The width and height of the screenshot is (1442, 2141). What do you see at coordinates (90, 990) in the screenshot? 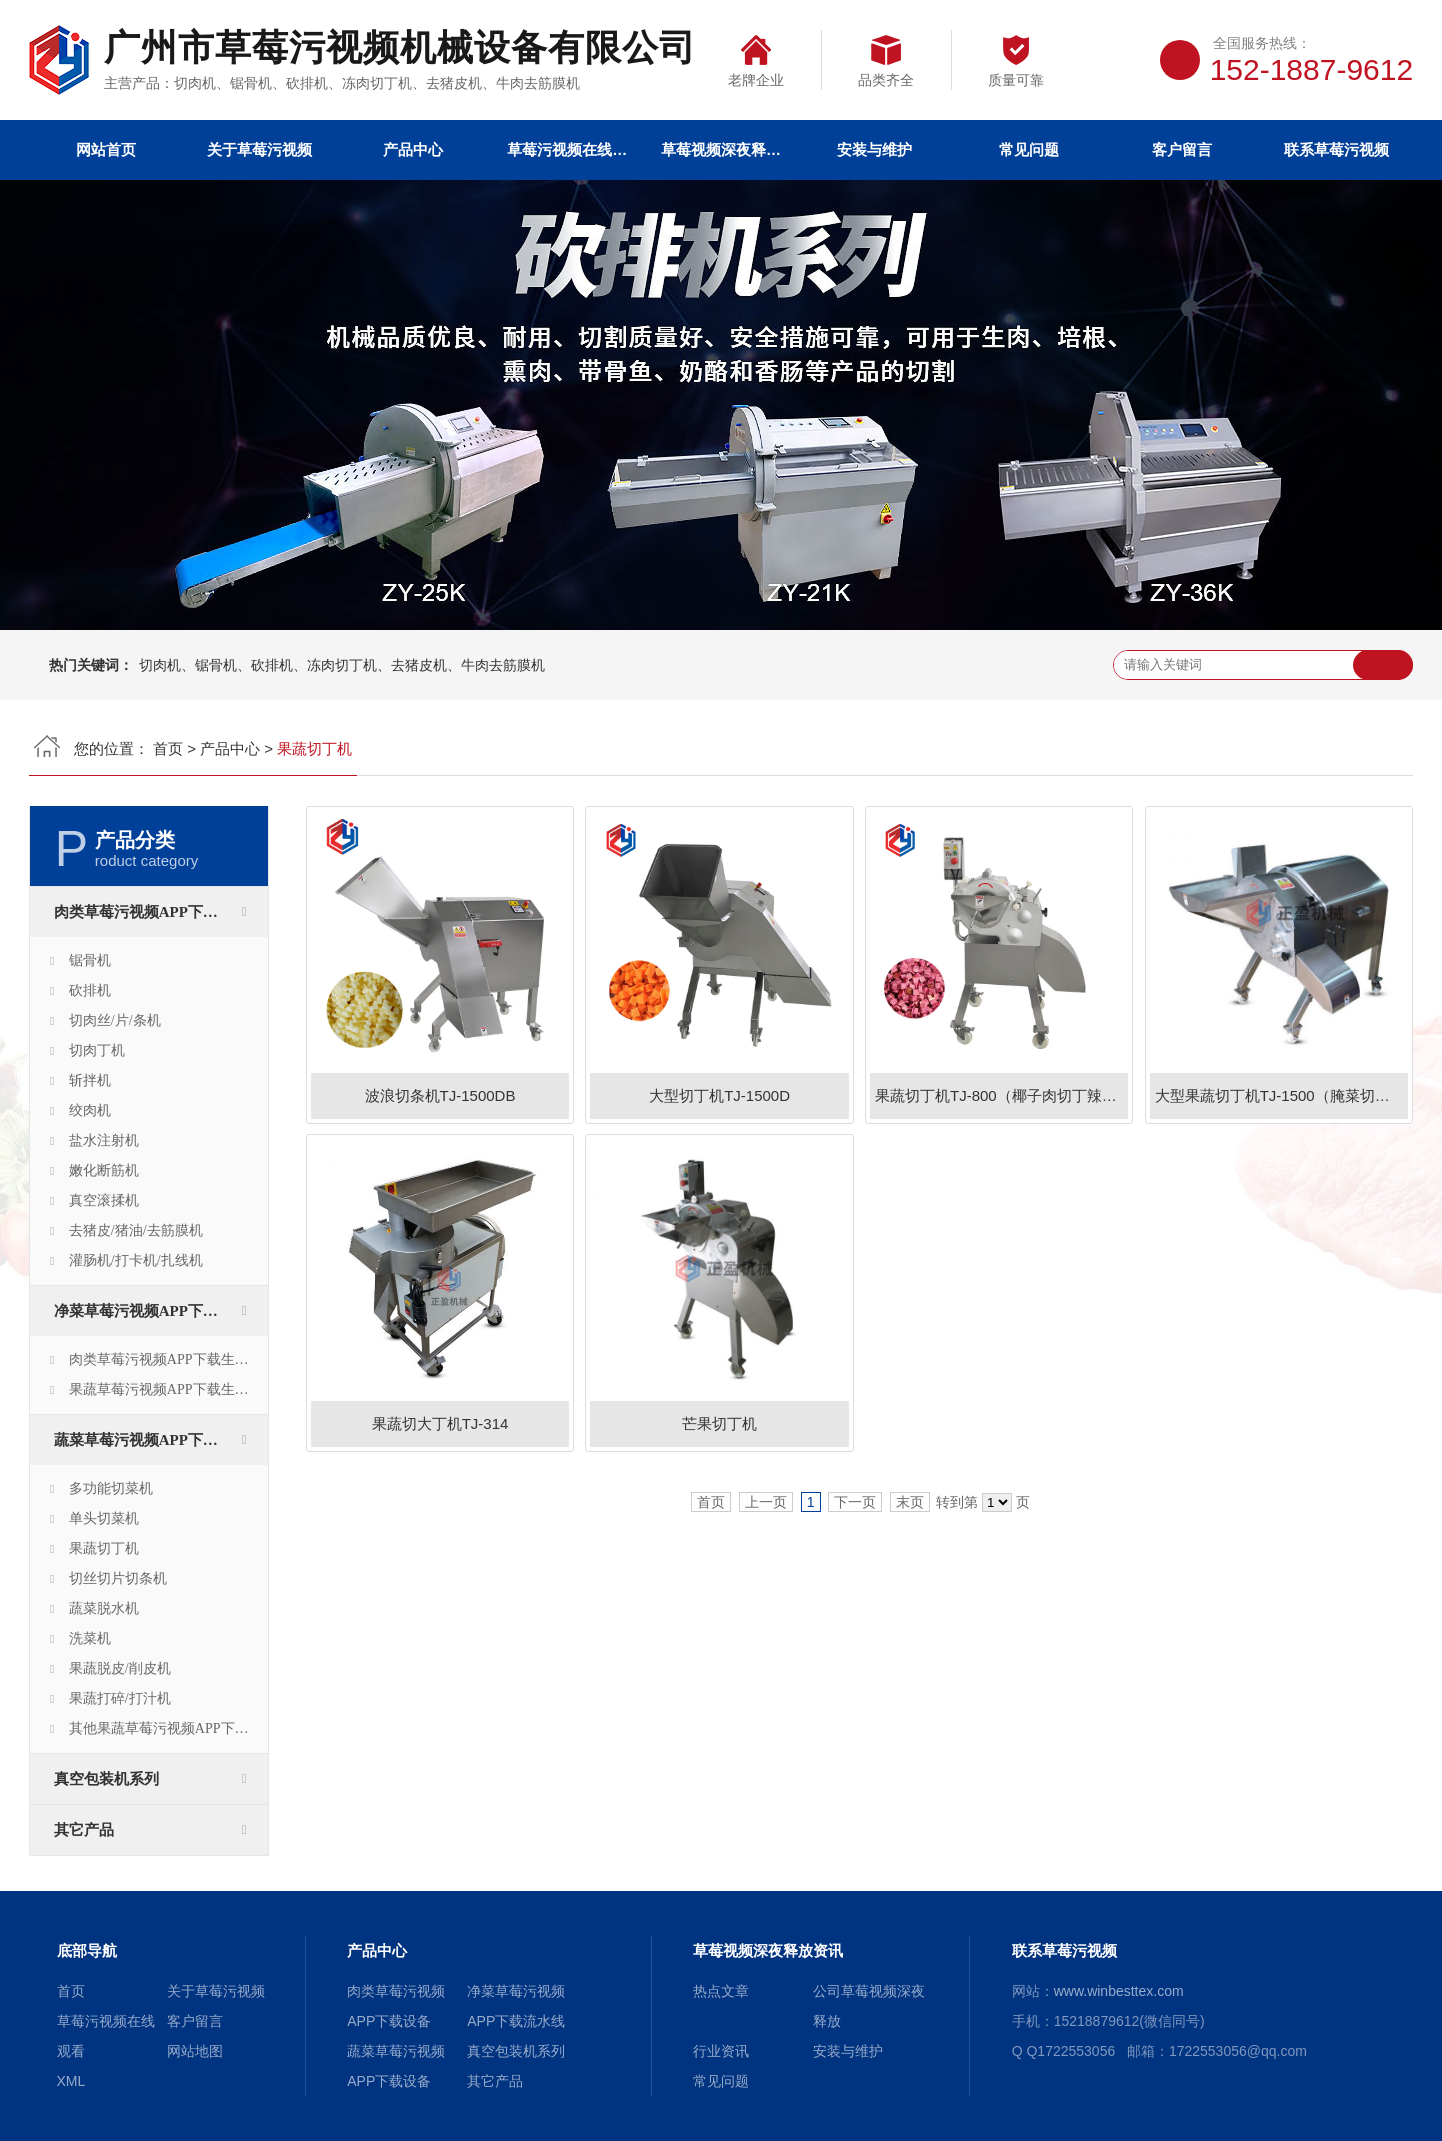
I see `砍排机` at bounding box center [90, 990].